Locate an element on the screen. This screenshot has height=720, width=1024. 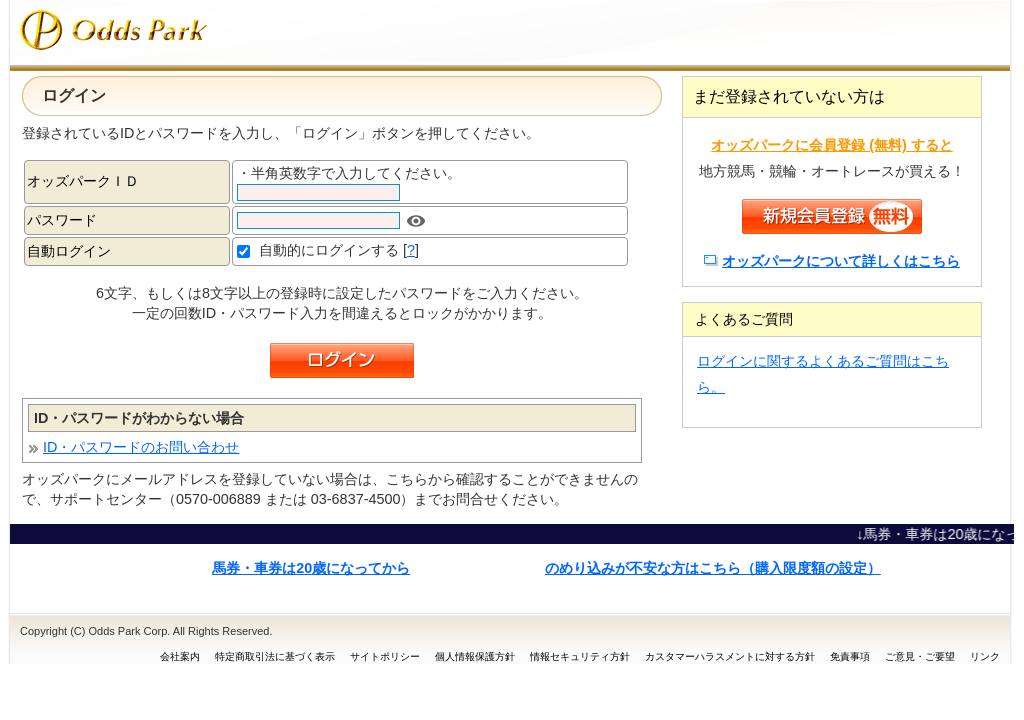
のめり込みが不安な方はこちら（購入限度額の設定） is located at coordinates (713, 568).